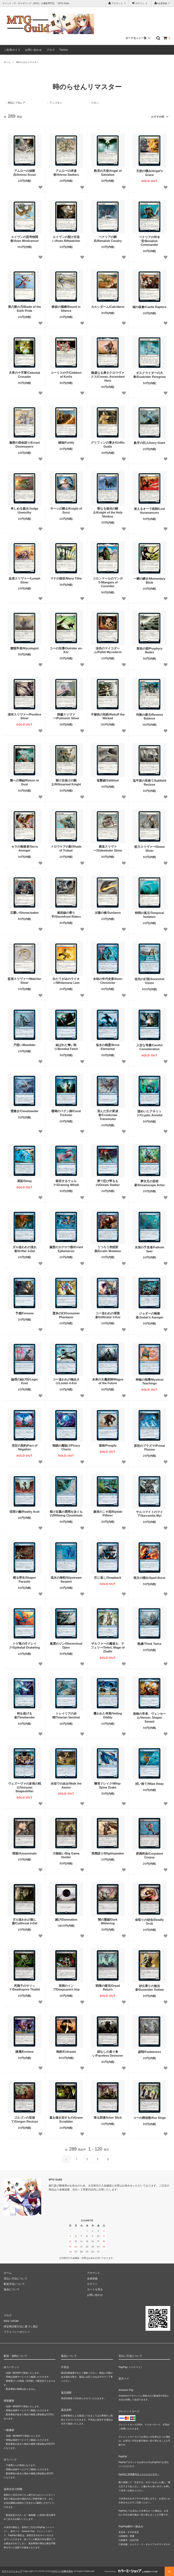  What do you see at coordinates (66, 848) in the screenshot?
I see `トロウケアの影/Shade of Trokair` at bounding box center [66, 848].